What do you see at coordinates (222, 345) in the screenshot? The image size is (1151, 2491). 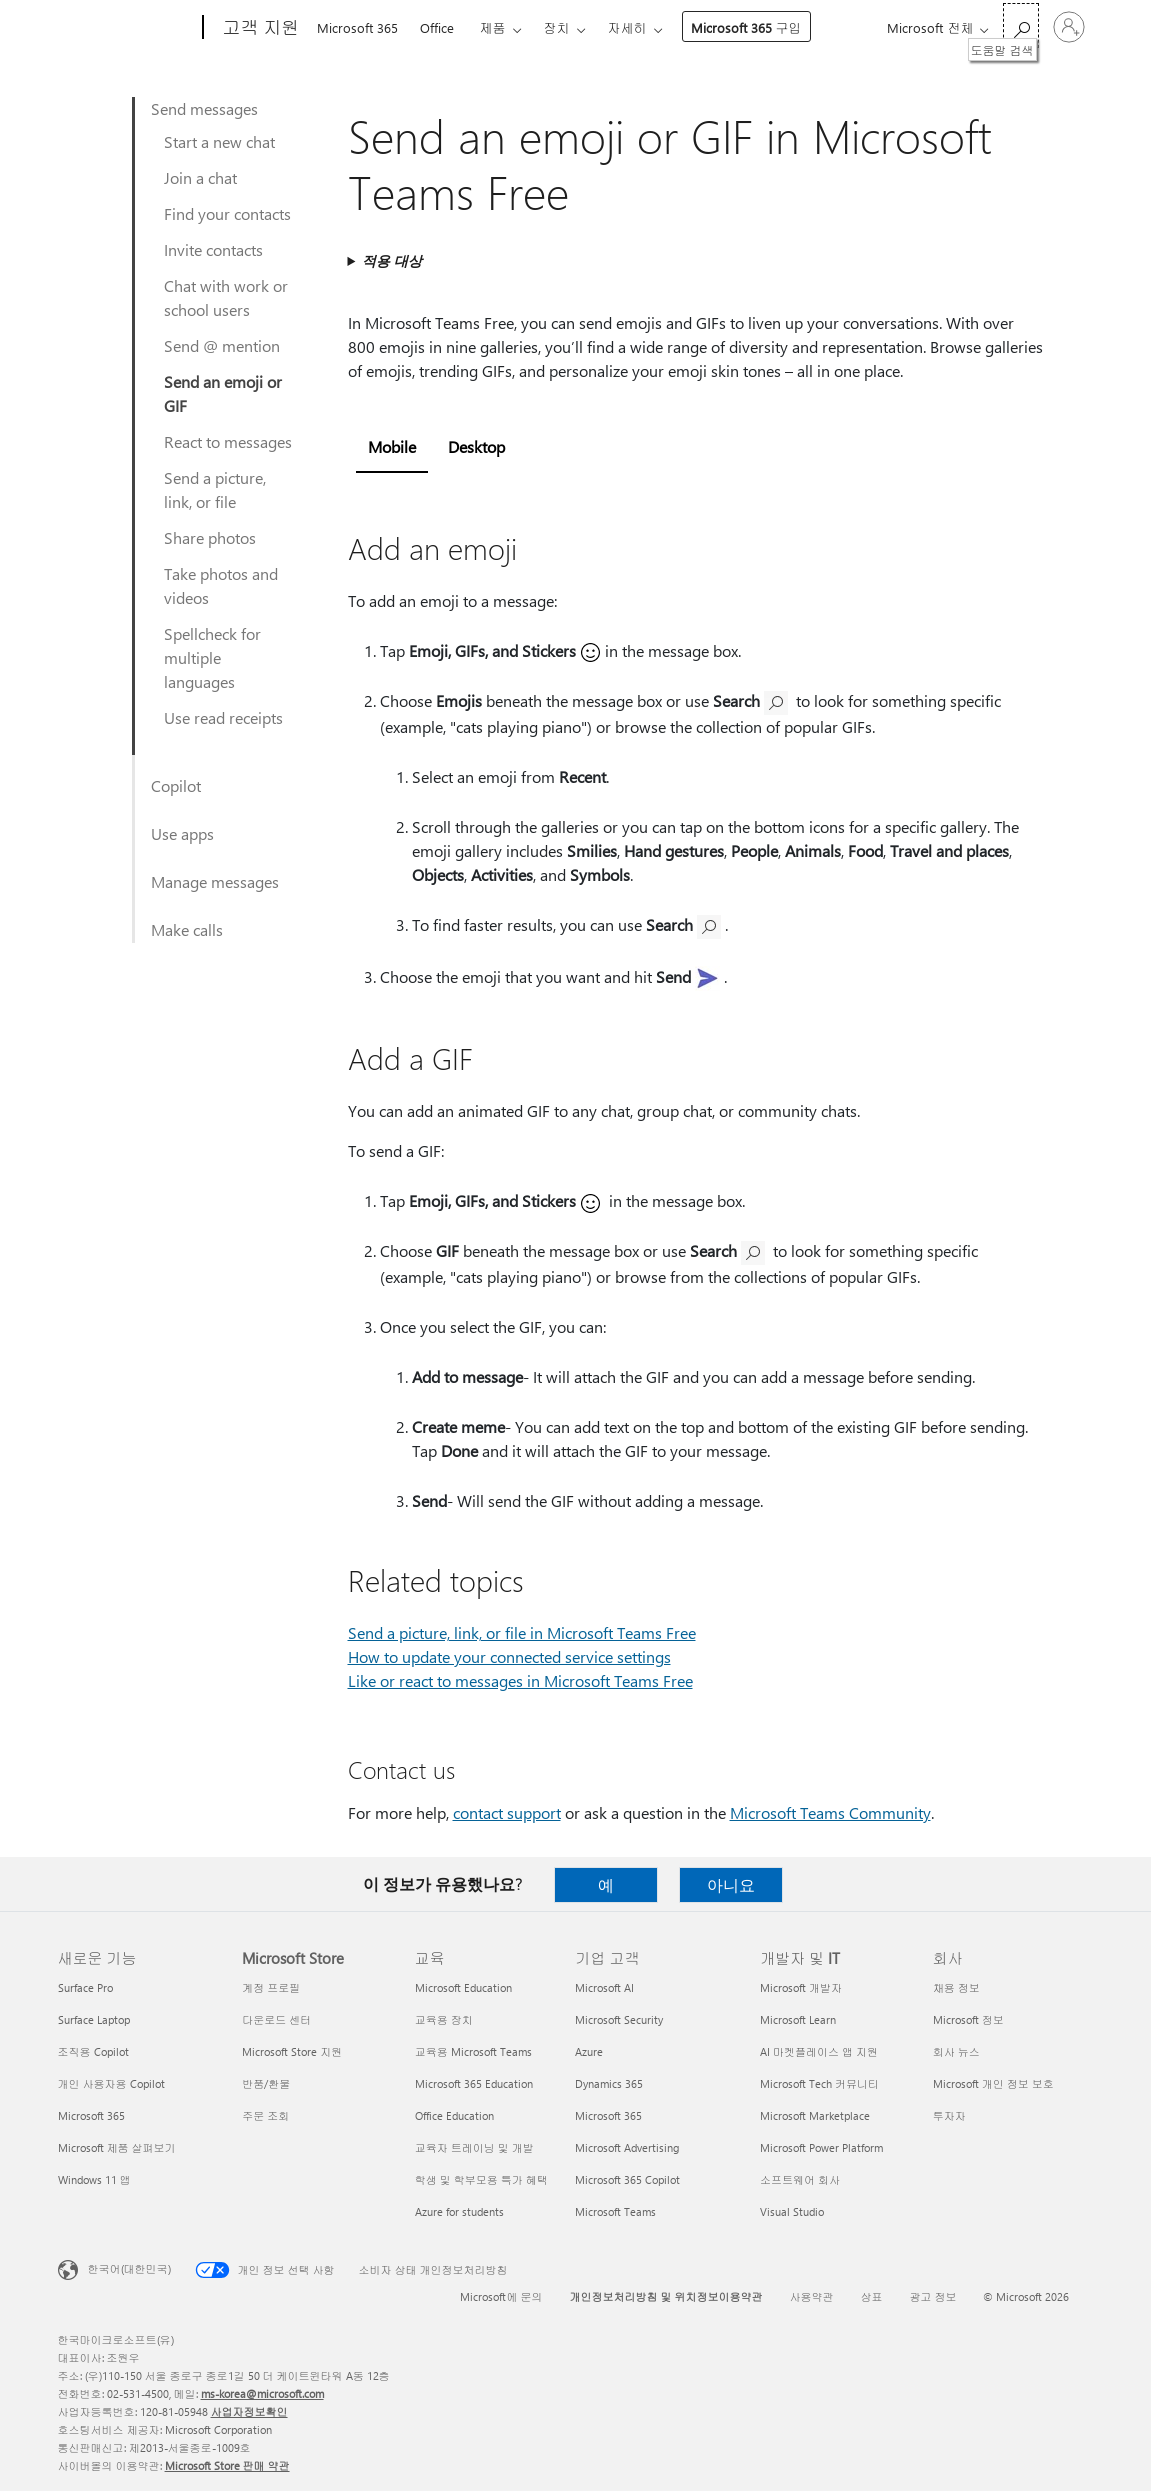 I see `Send @ mention` at bounding box center [222, 345].